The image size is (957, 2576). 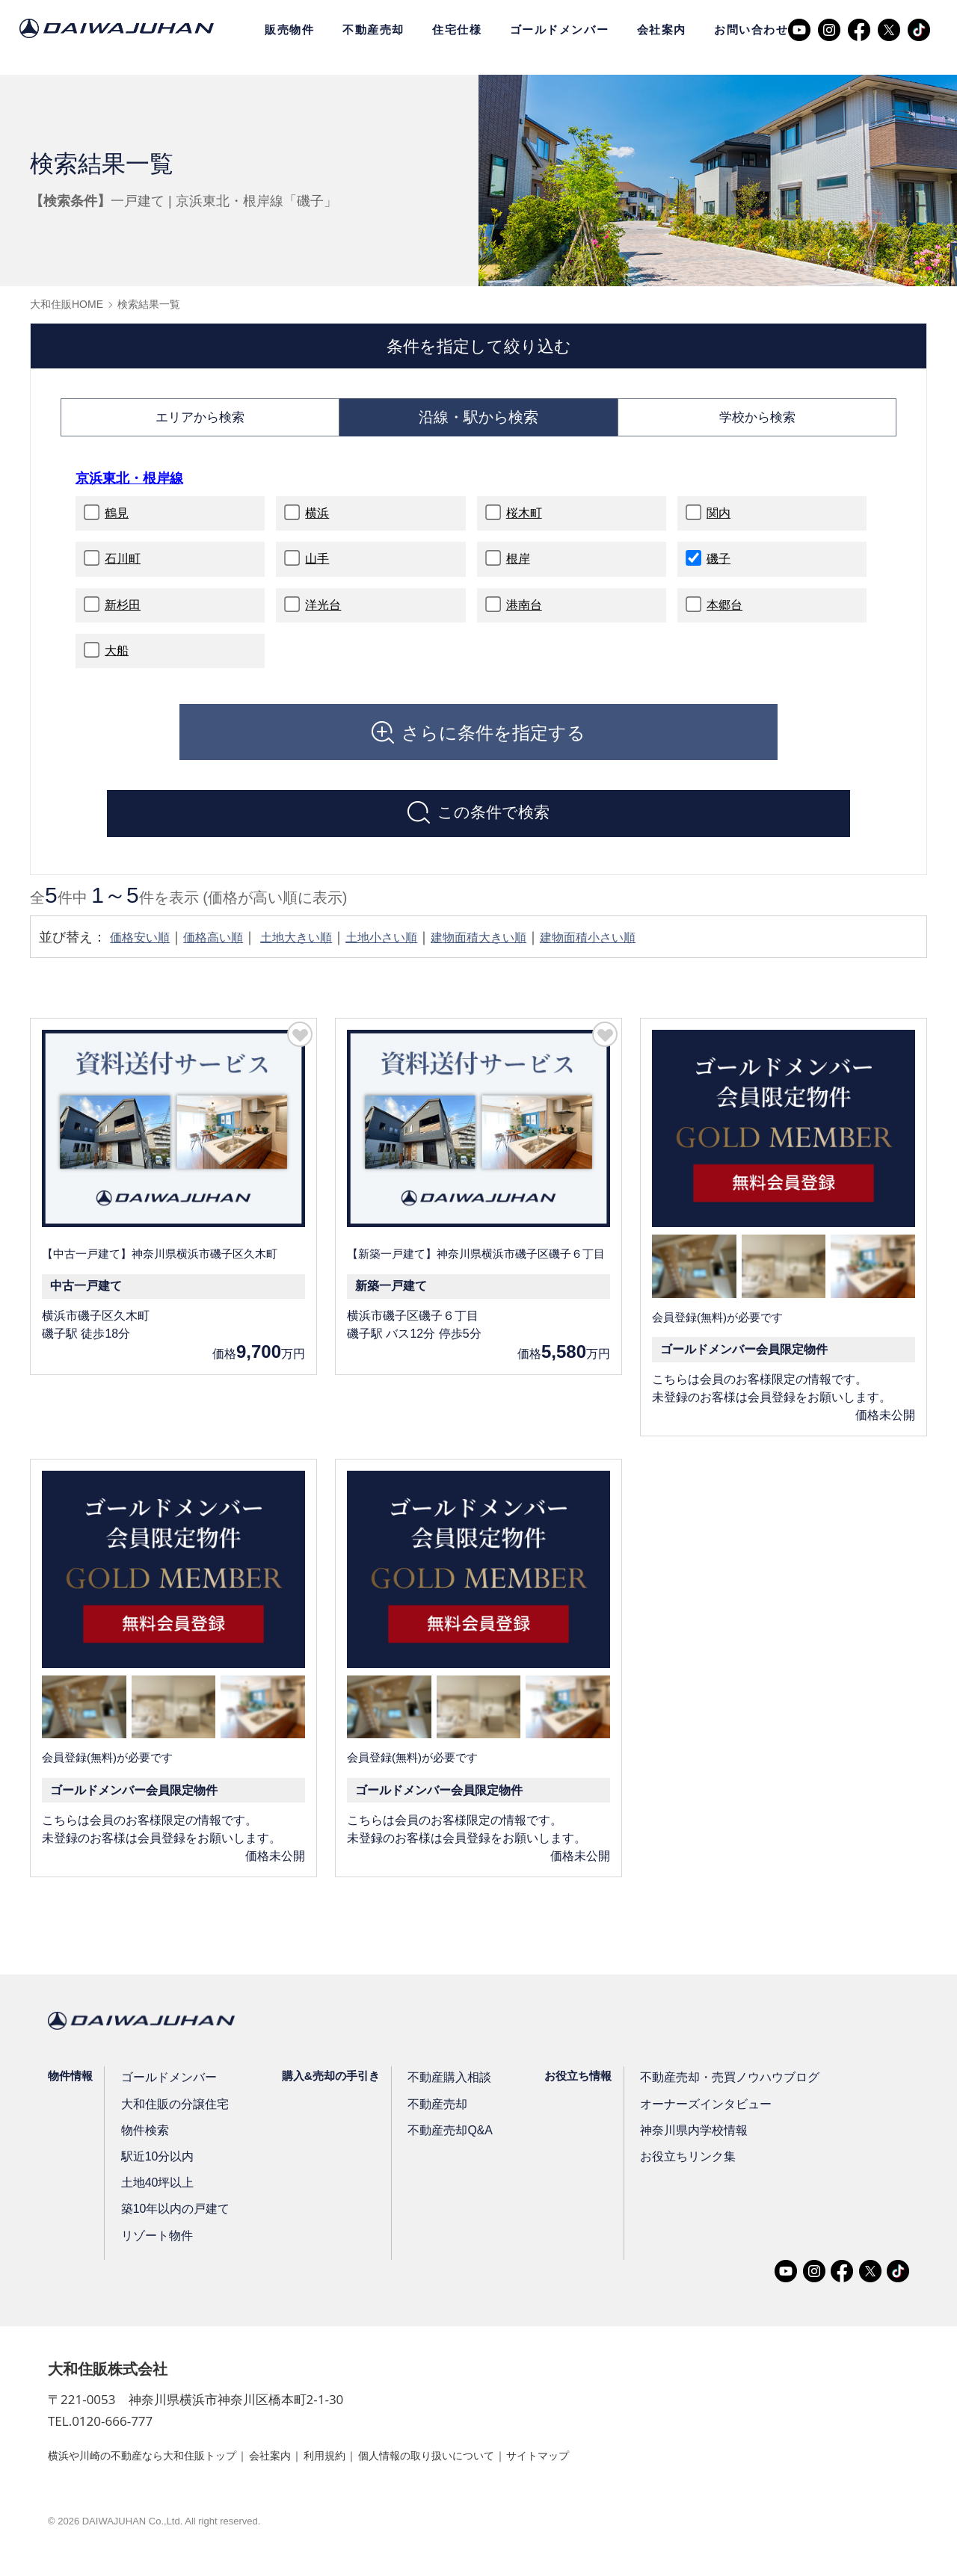 I want to click on 関内, so click(x=718, y=522).